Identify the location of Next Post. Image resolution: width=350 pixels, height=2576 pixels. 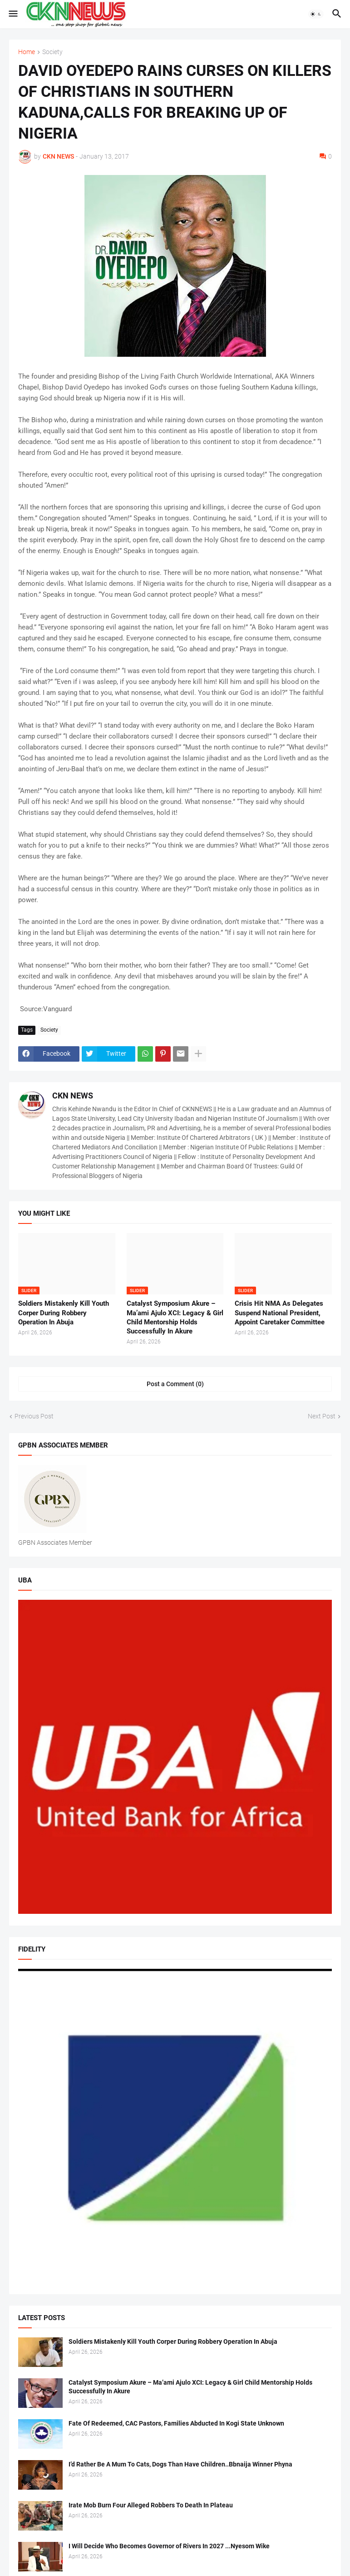
(321, 1416).